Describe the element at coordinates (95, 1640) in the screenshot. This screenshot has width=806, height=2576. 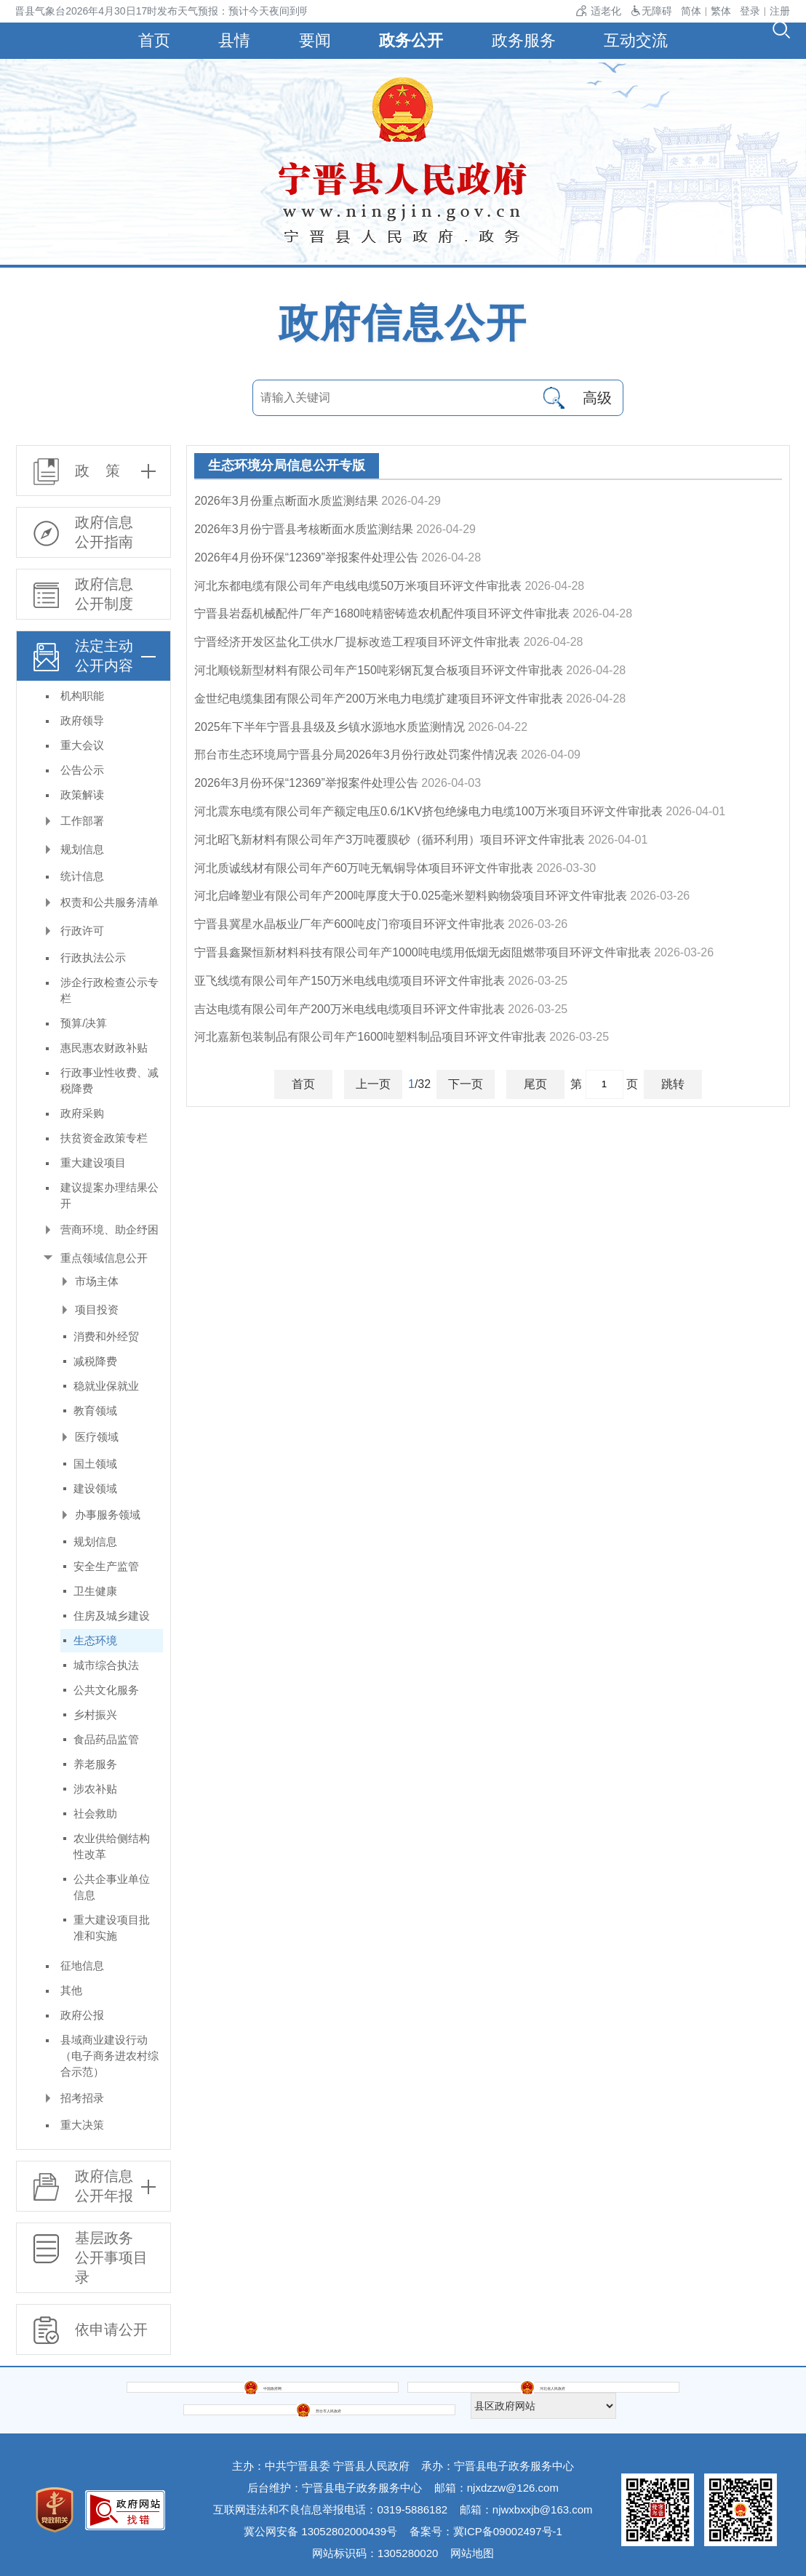
I see `生态环境` at that location.